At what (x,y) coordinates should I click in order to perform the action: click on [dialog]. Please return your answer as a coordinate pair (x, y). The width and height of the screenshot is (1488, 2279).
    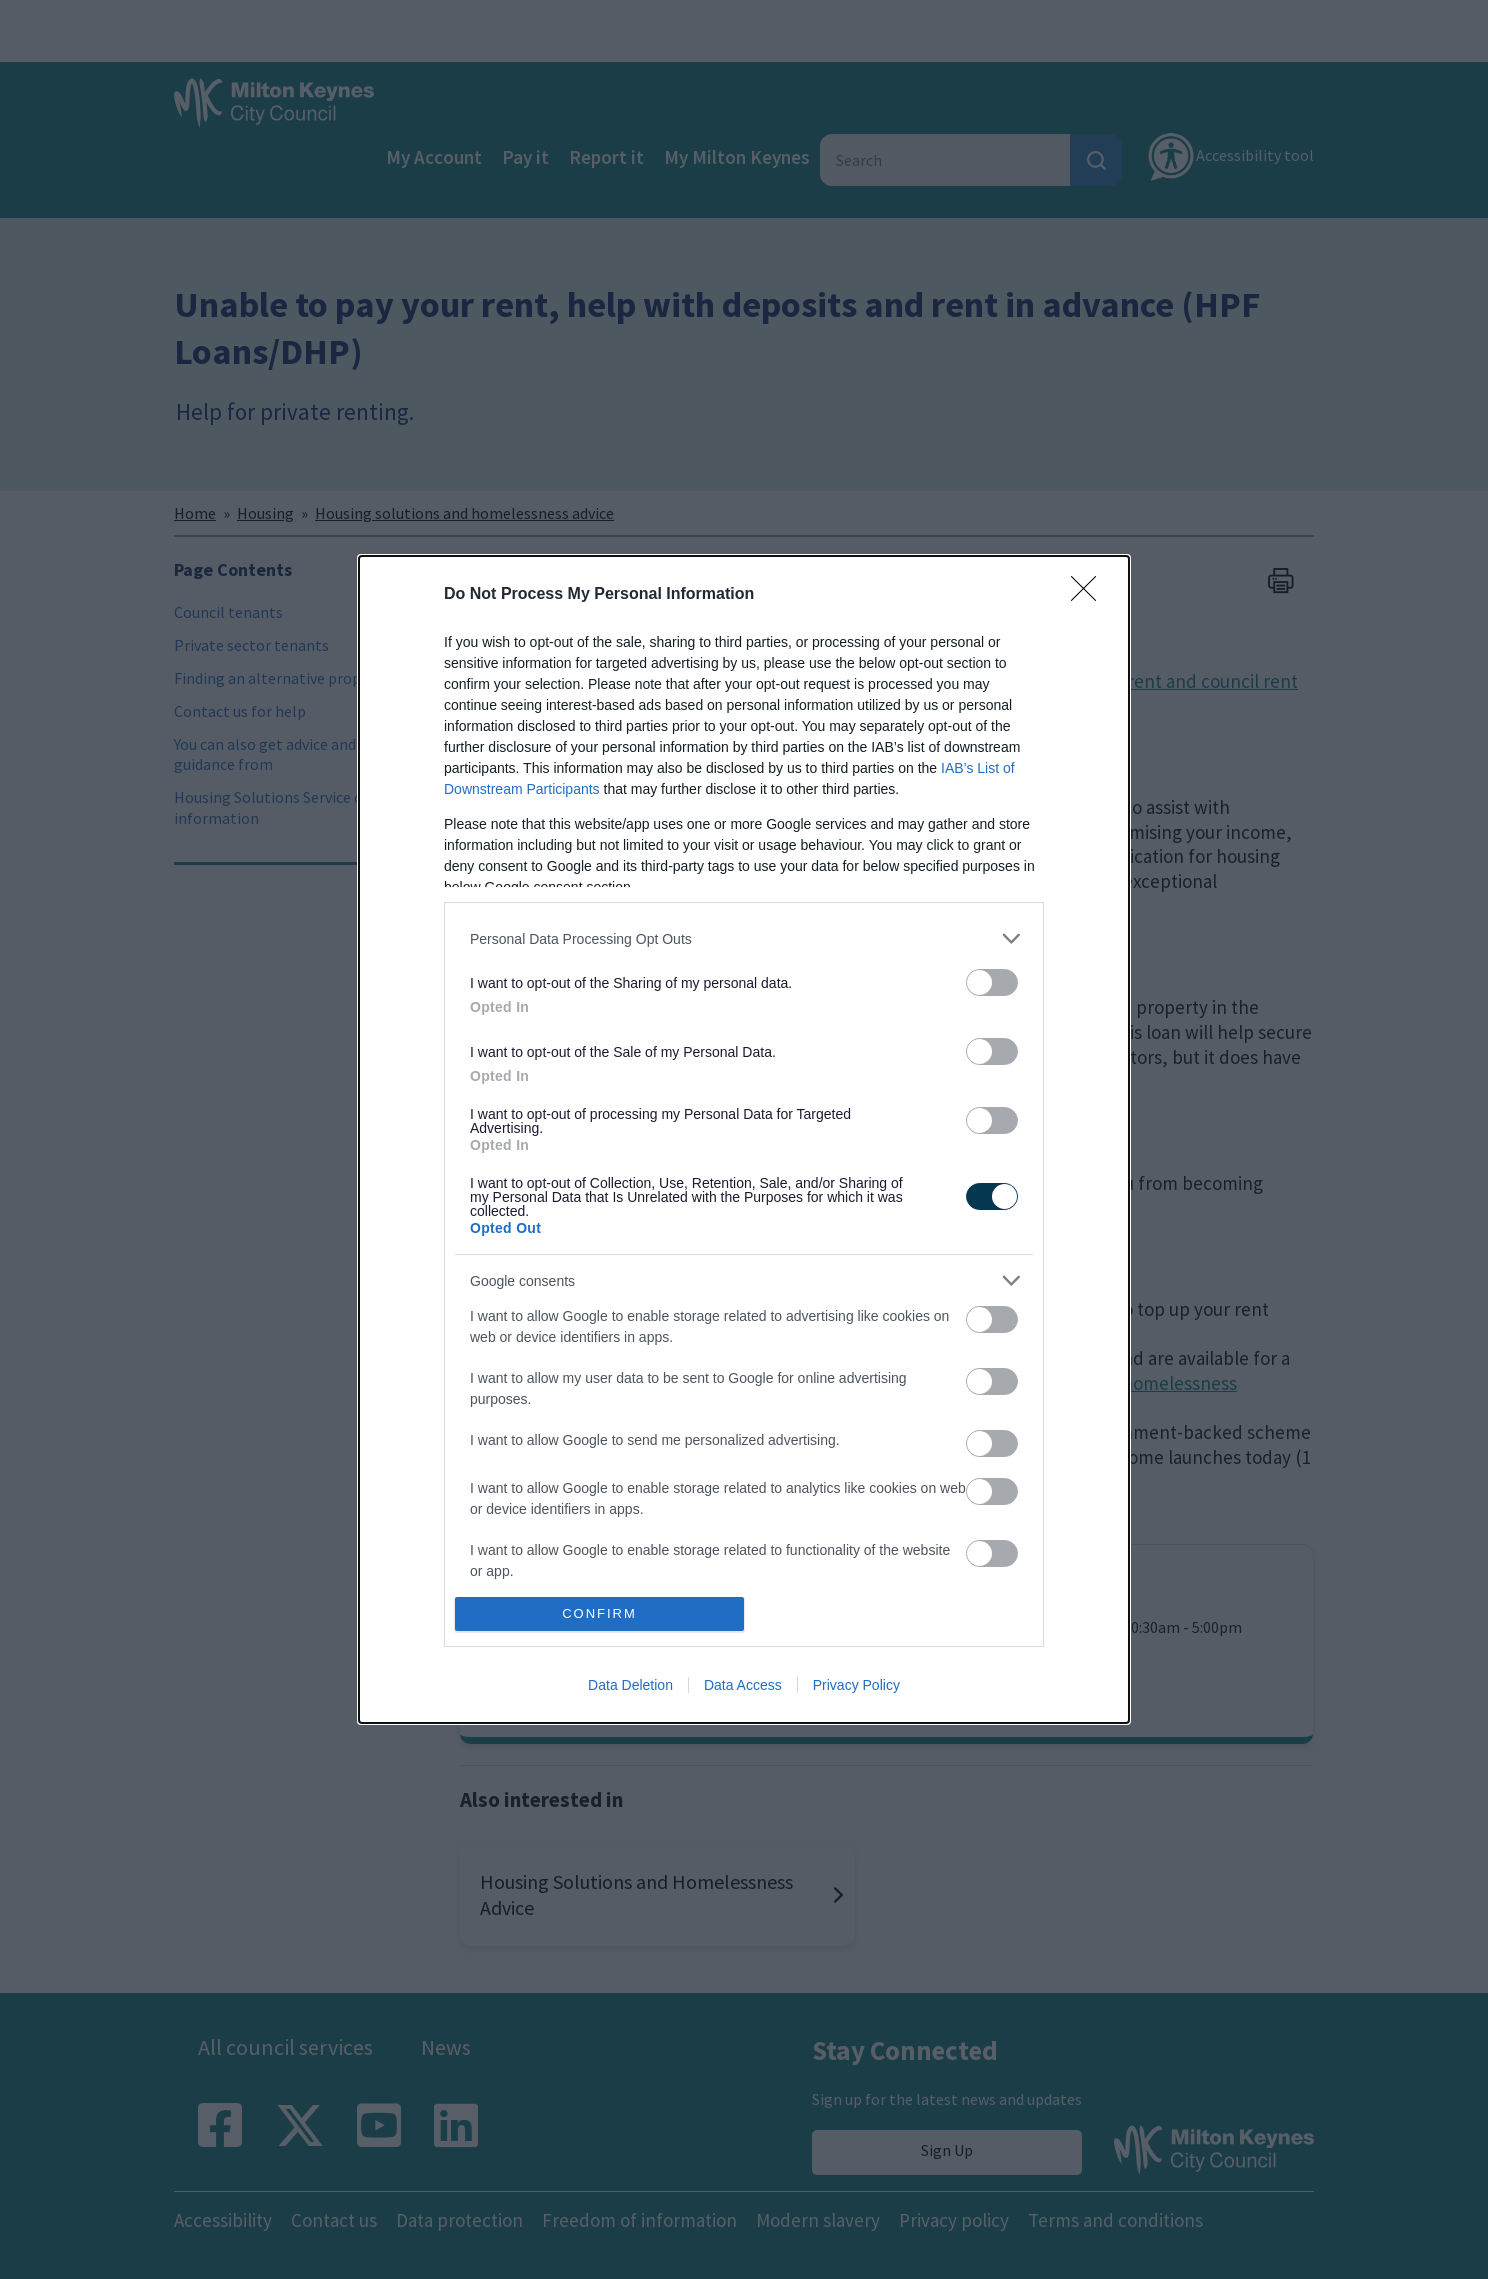
    Looking at the image, I should click on (744, 1139).